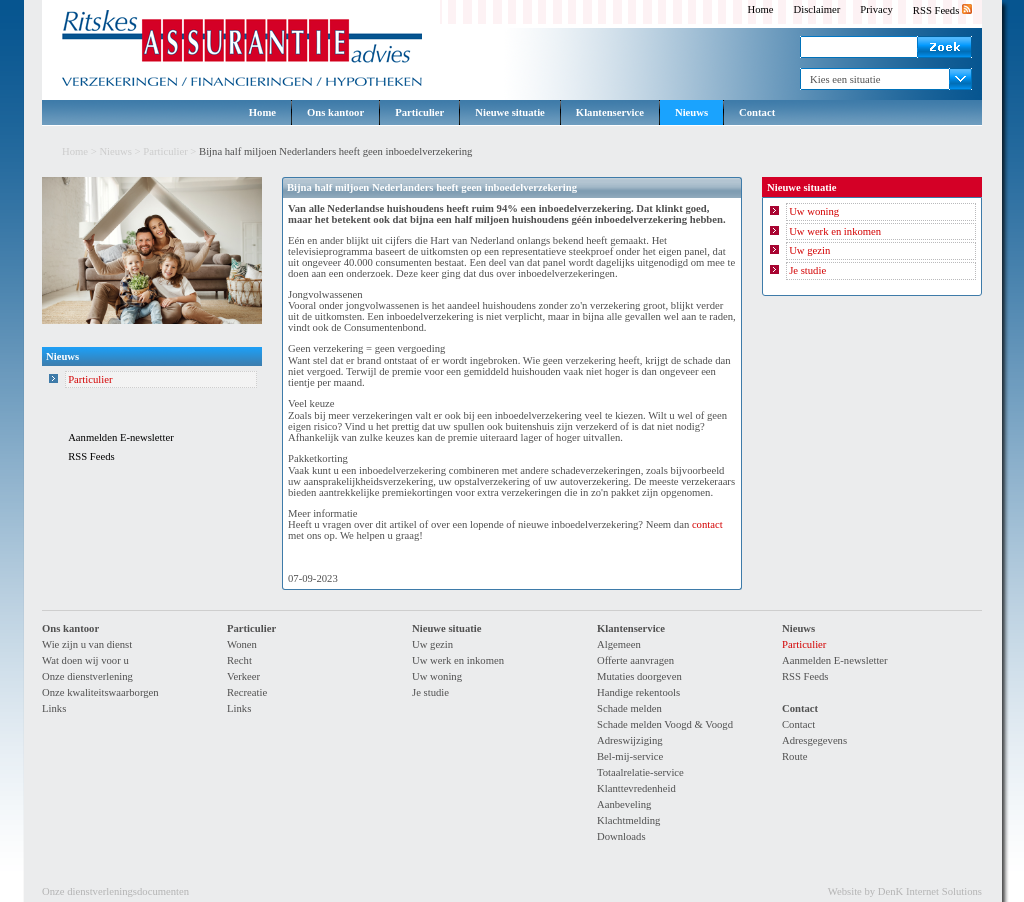  I want to click on Privacy, so click(876, 9).